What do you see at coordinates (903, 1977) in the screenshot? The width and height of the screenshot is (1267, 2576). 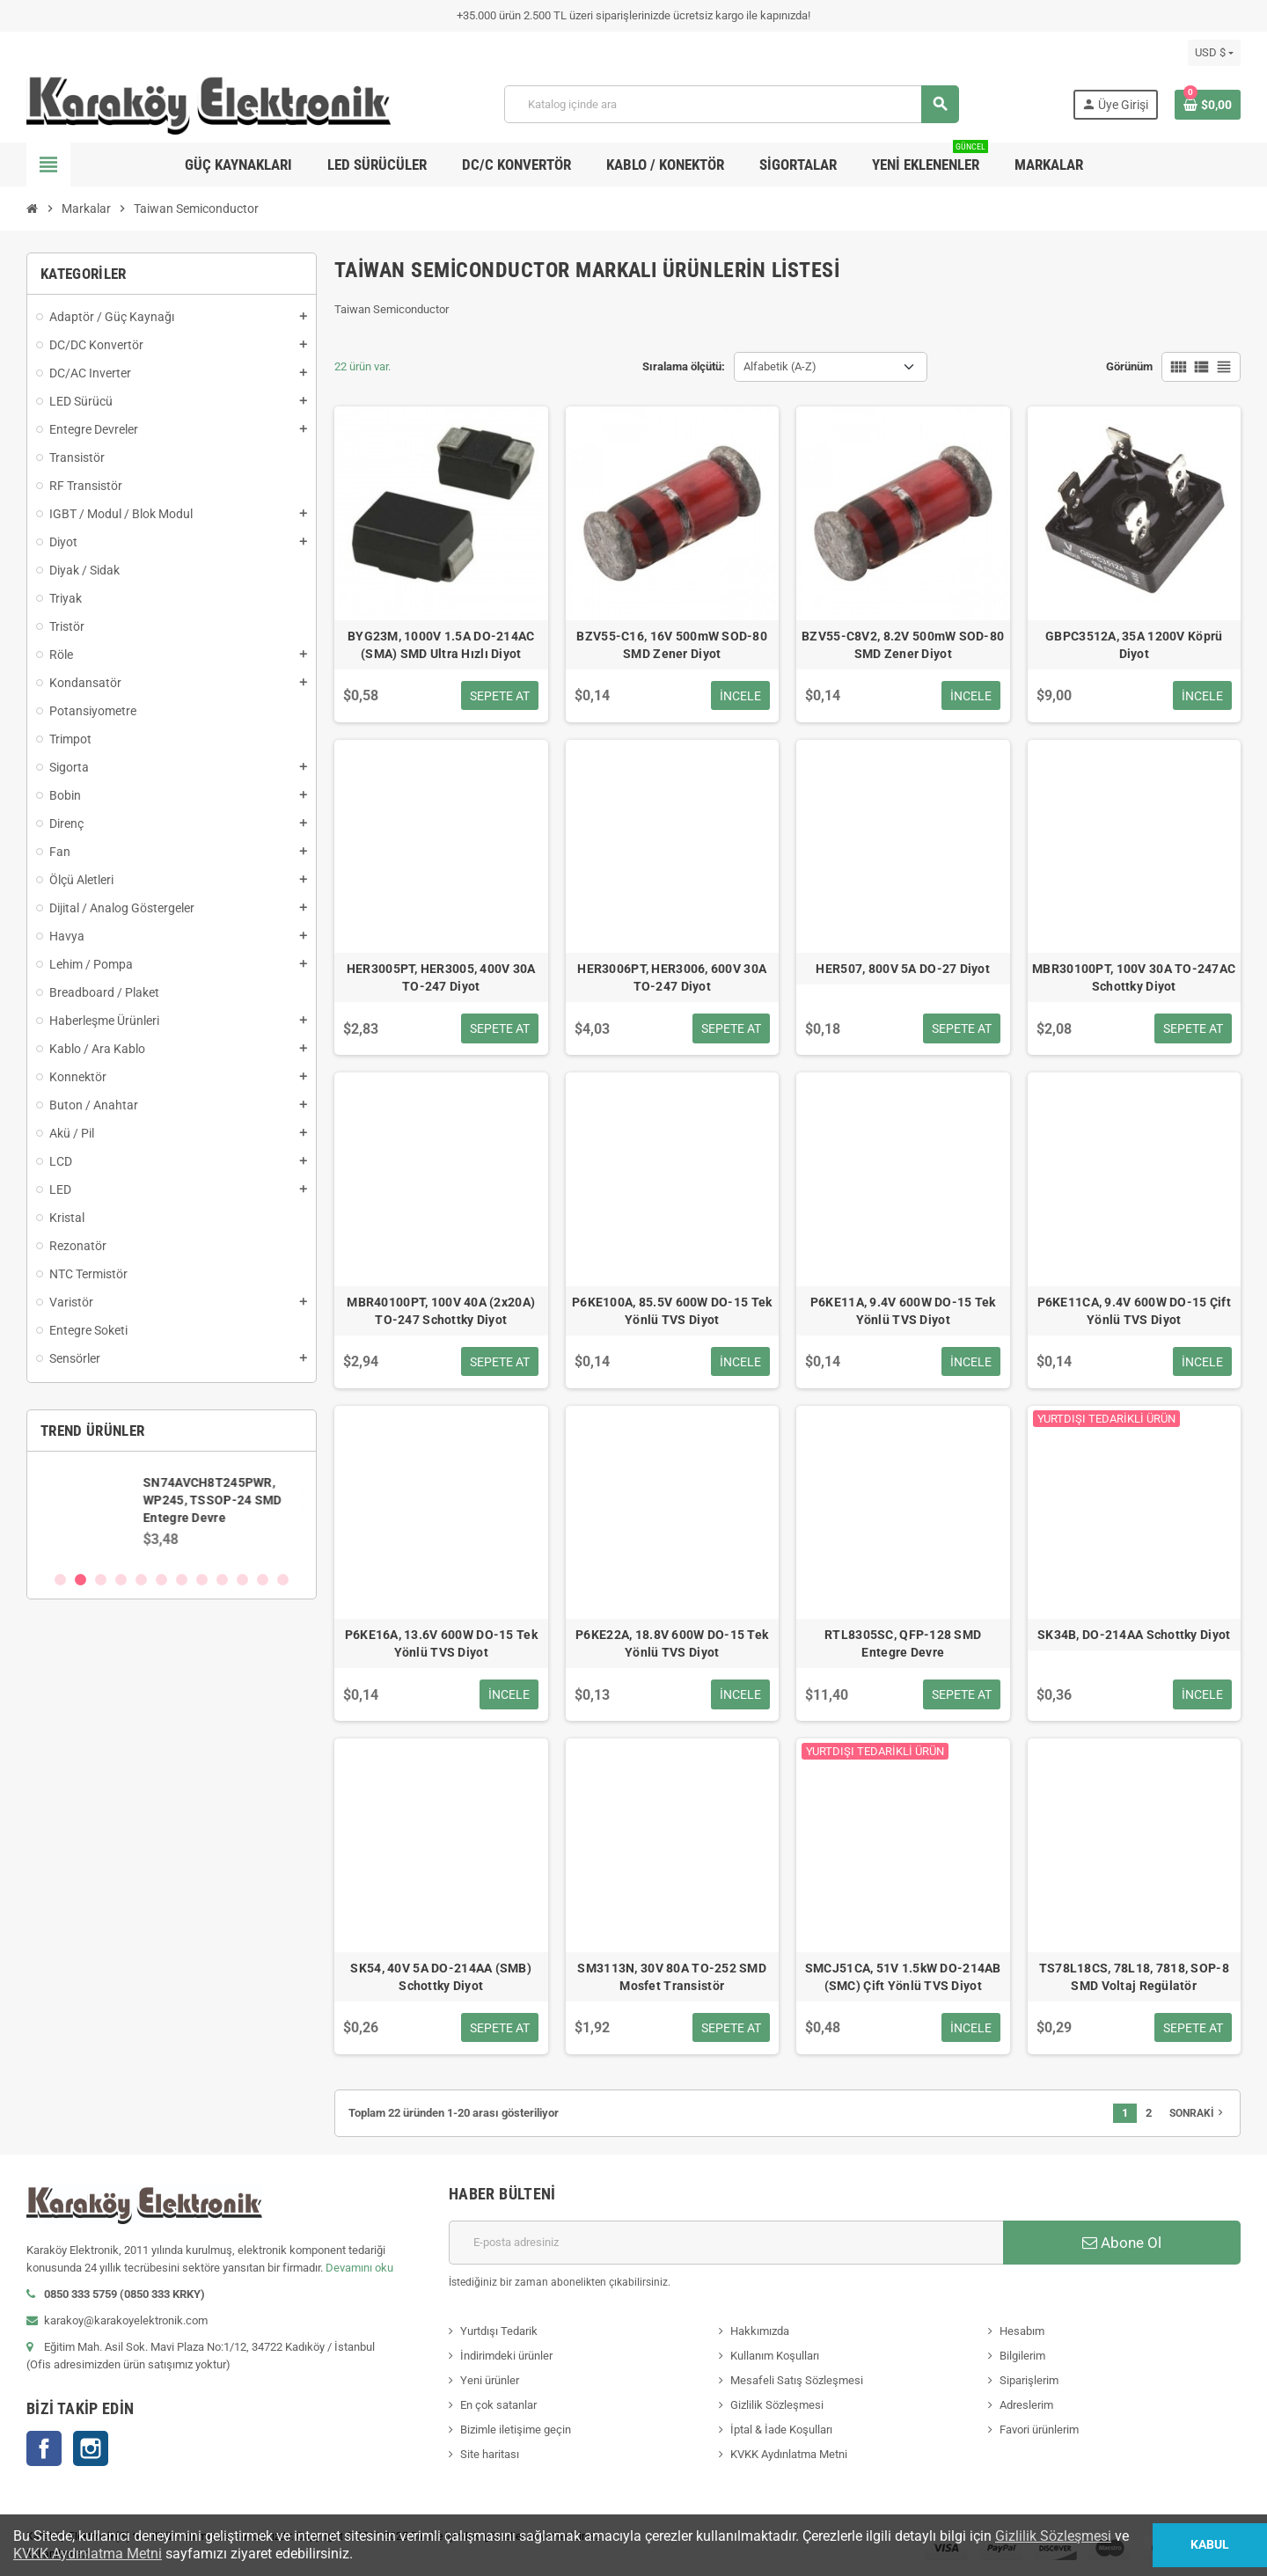 I see `SMCJ51CA, 51V 1.5kW DO-214AB (SMC) Çift Yönlü TVS Diyot` at bounding box center [903, 1977].